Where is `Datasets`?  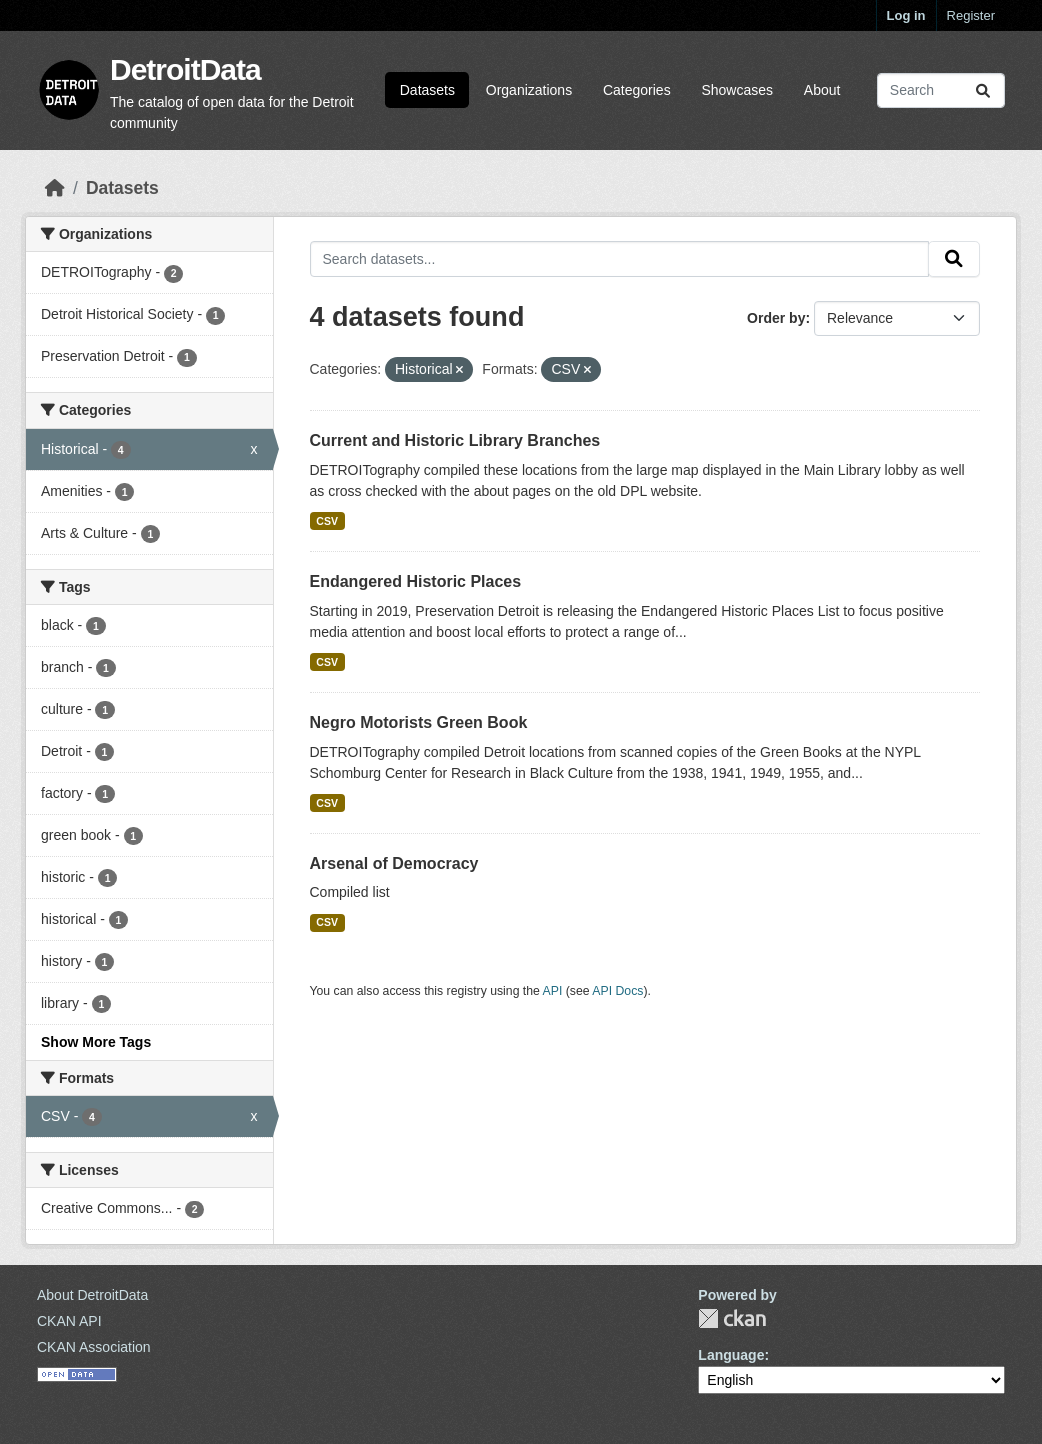 Datasets is located at coordinates (427, 90).